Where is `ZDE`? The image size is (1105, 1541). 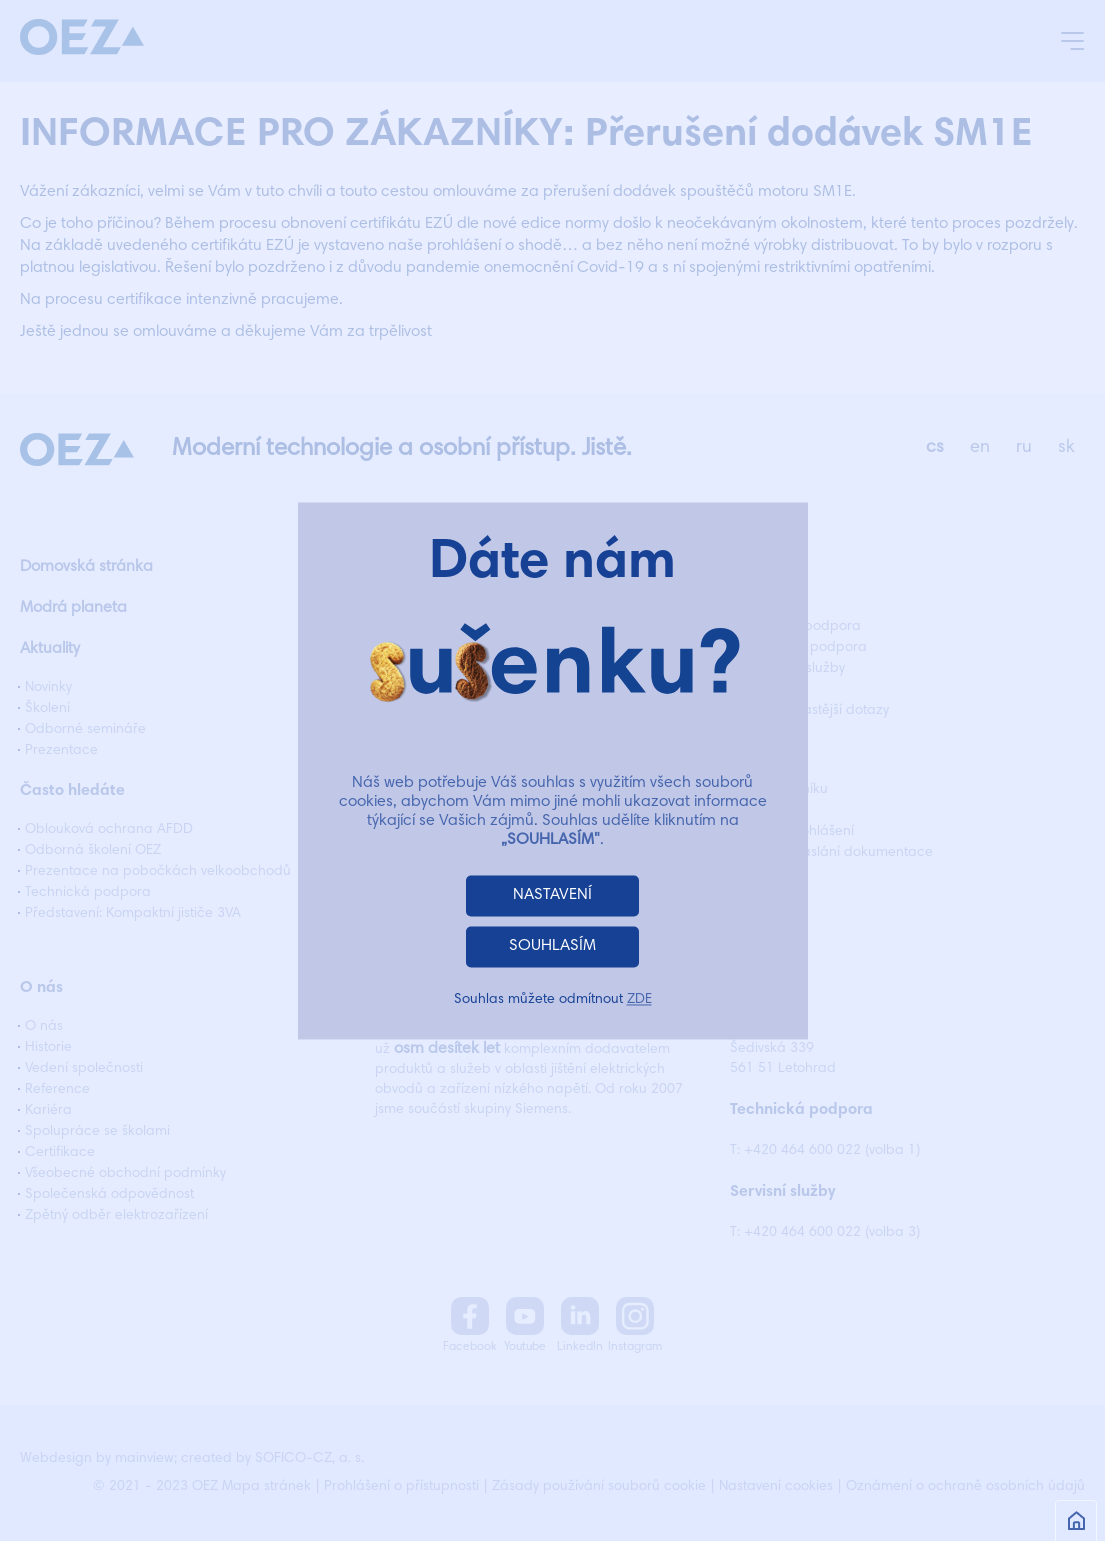
ZDE is located at coordinates (639, 1000).